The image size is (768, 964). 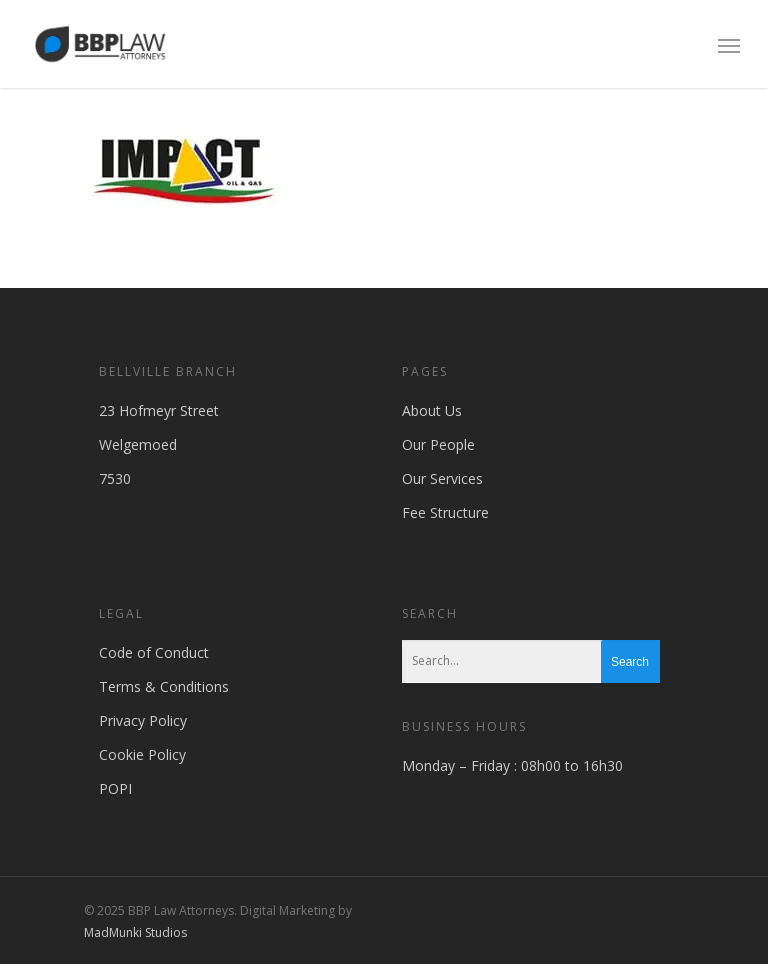 What do you see at coordinates (432, 410) in the screenshot?
I see `About Us` at bounding box center [432, 410].